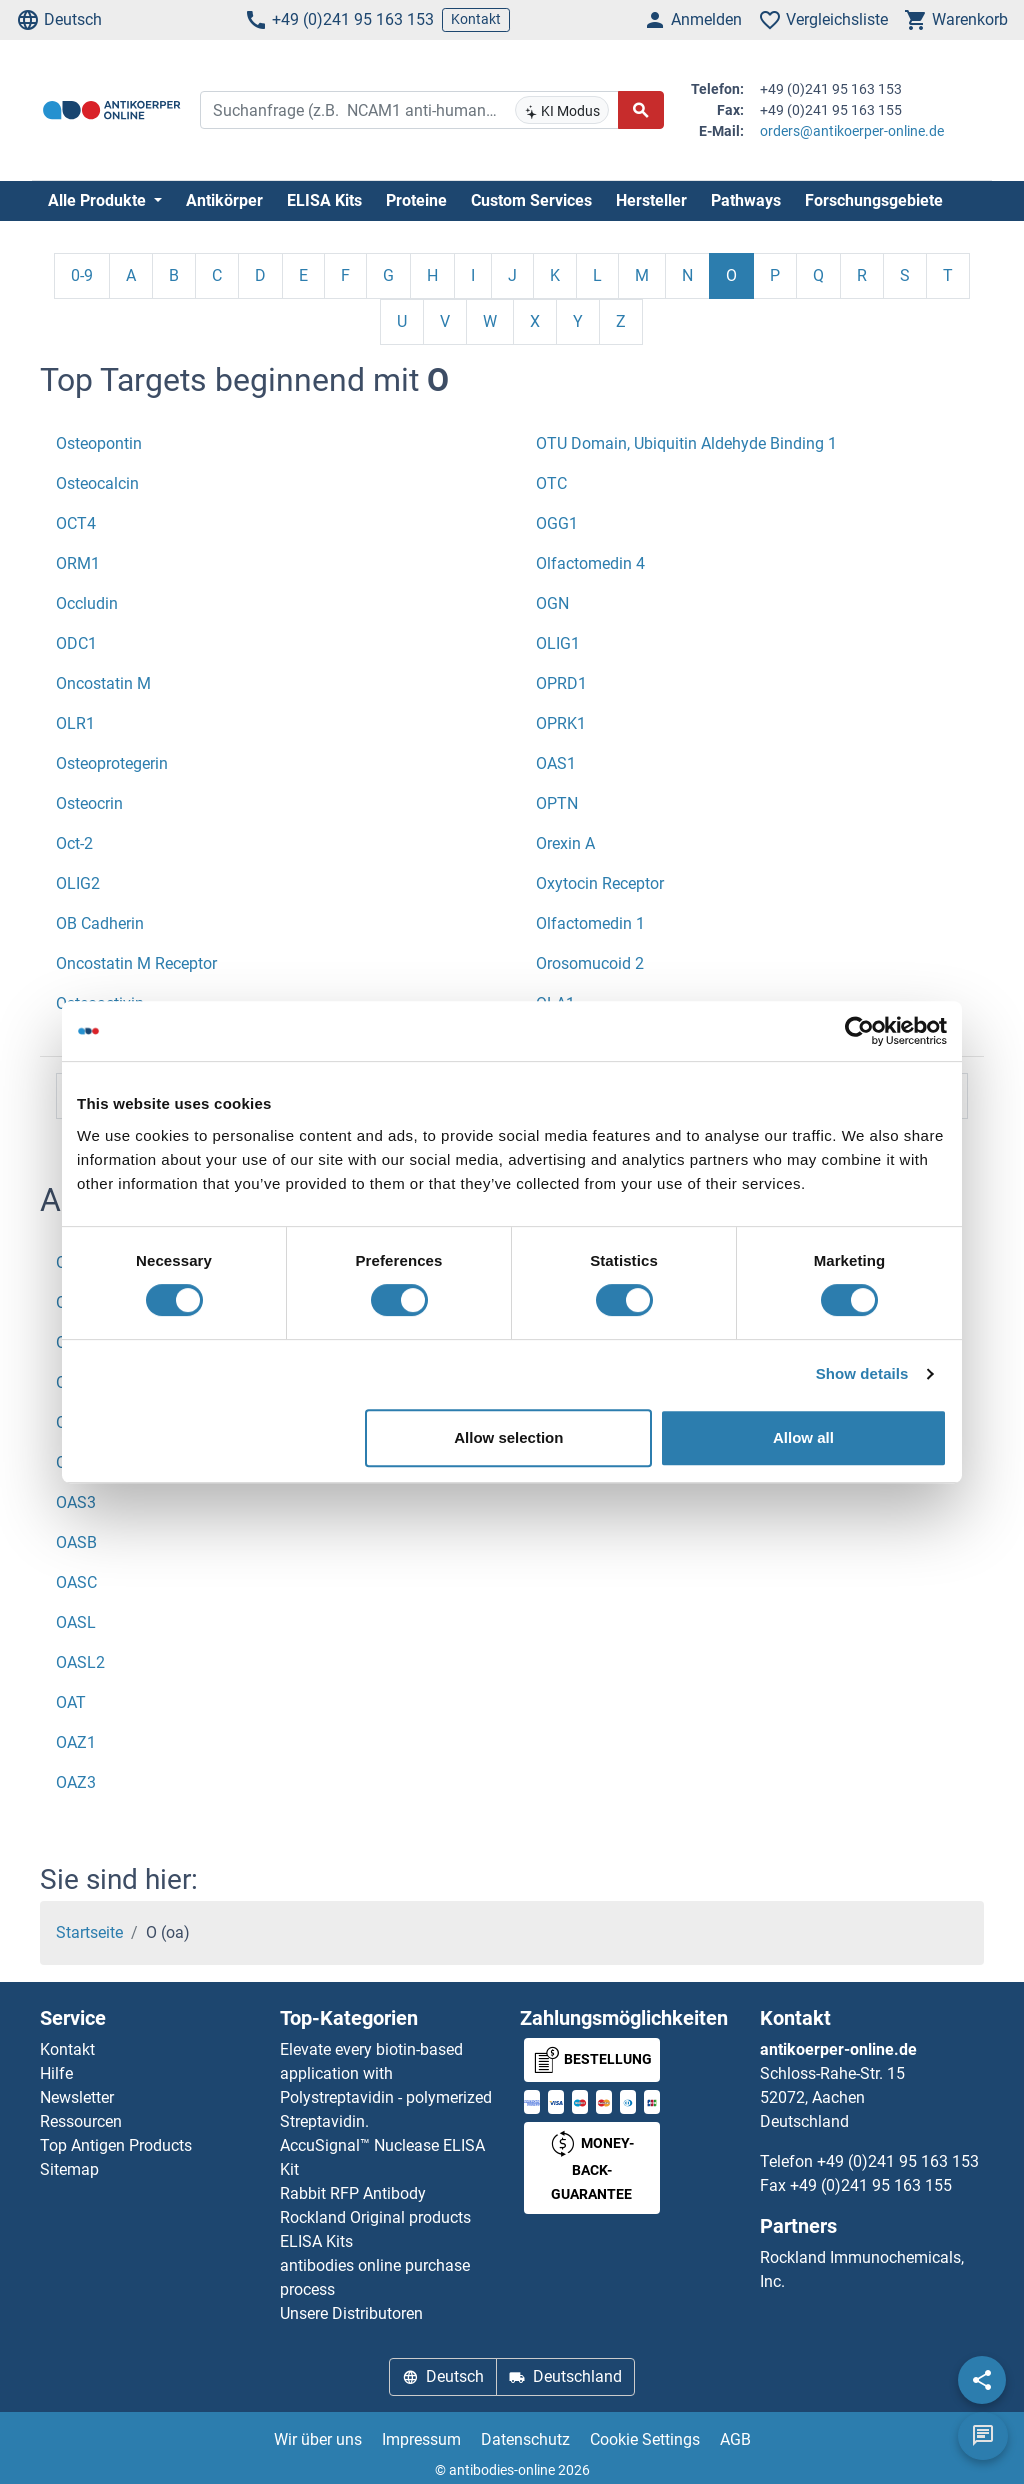 The height and width of the screenshot is (2484, 1024). What do you see at coordinates (531, 200) in the screenshot?
I see `Custom Services` at bounding box center [531, 200].